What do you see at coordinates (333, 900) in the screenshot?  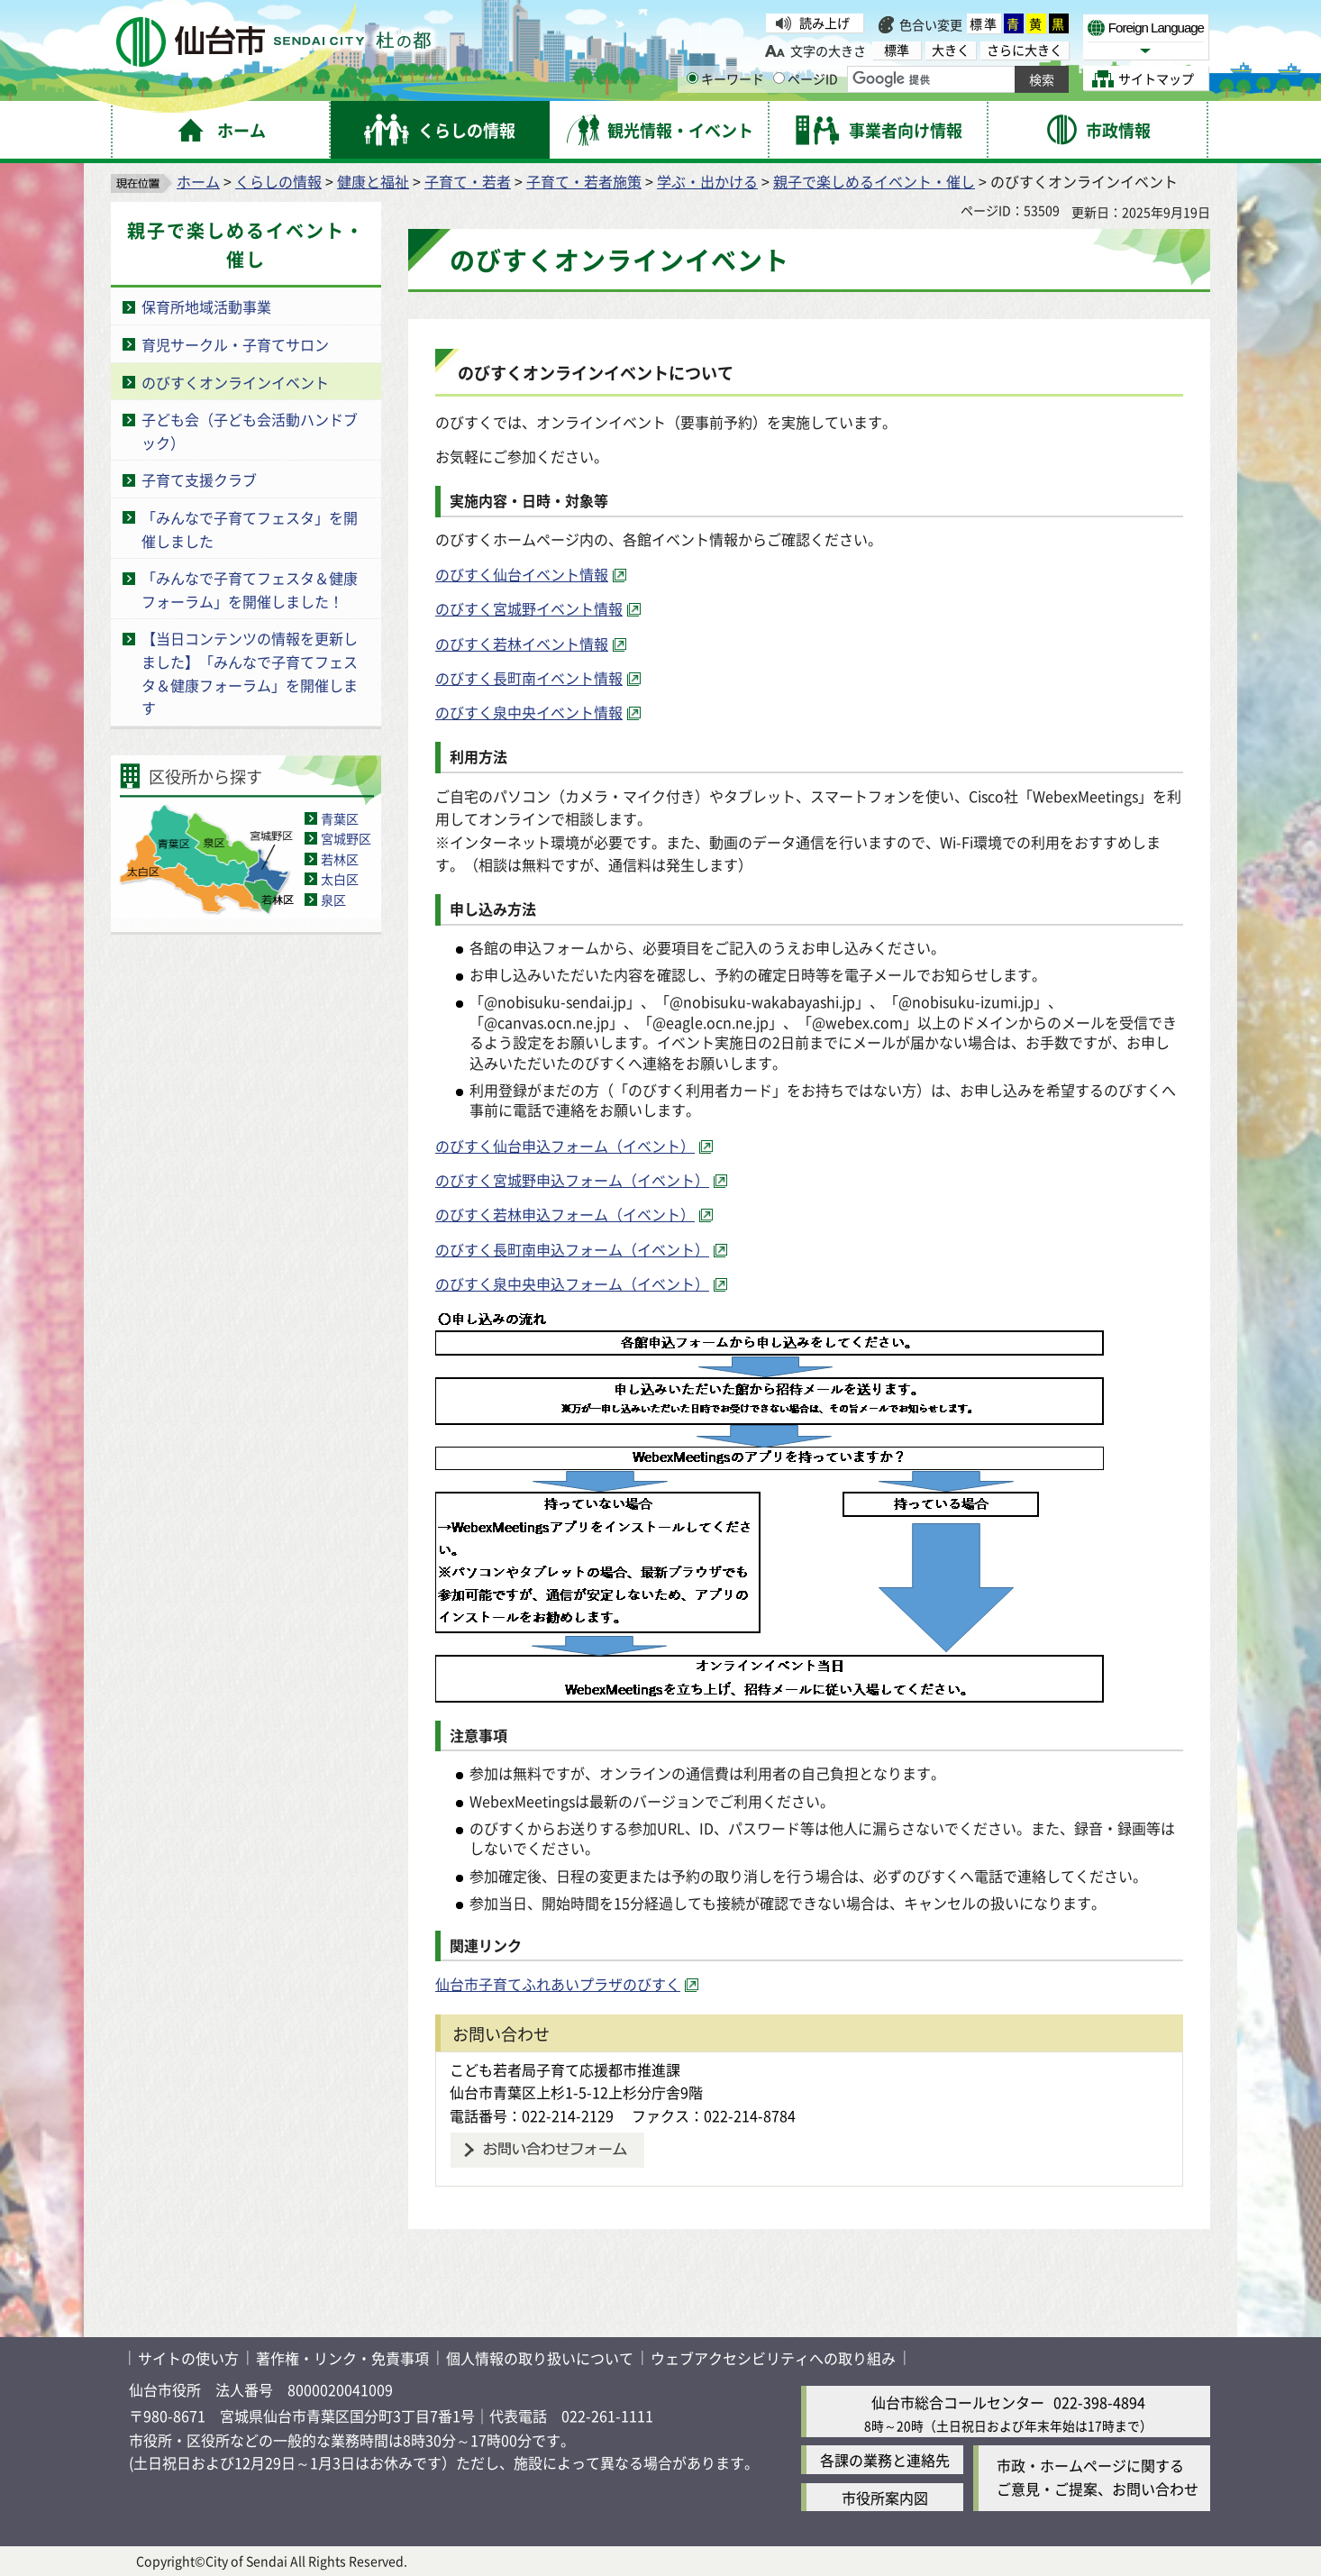 I see `泉区` at bounding box center [333, 900].